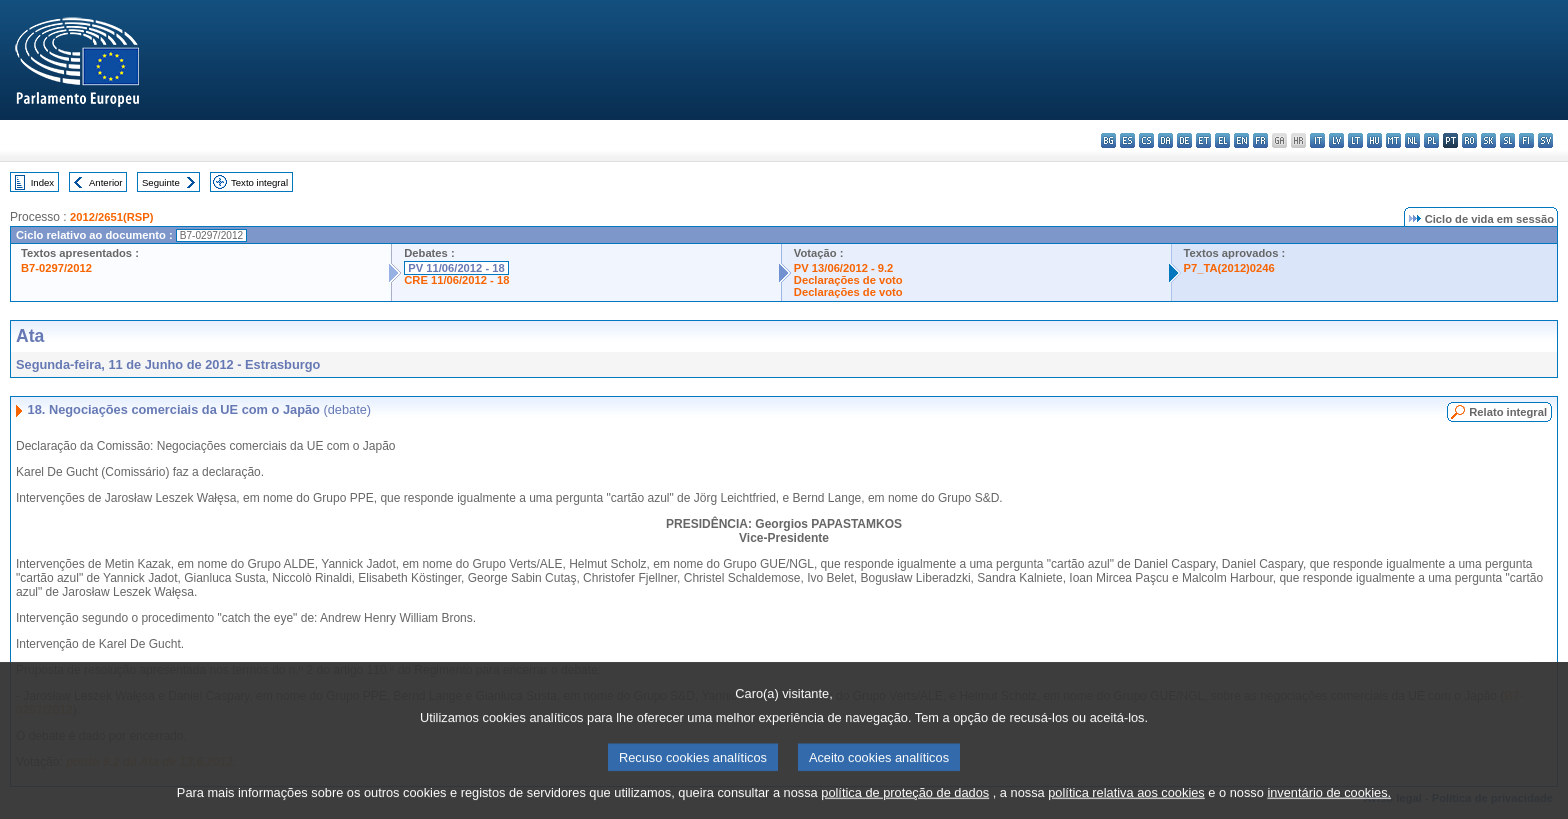  I want to click on sk - slovenčina, so click(1488, 140).